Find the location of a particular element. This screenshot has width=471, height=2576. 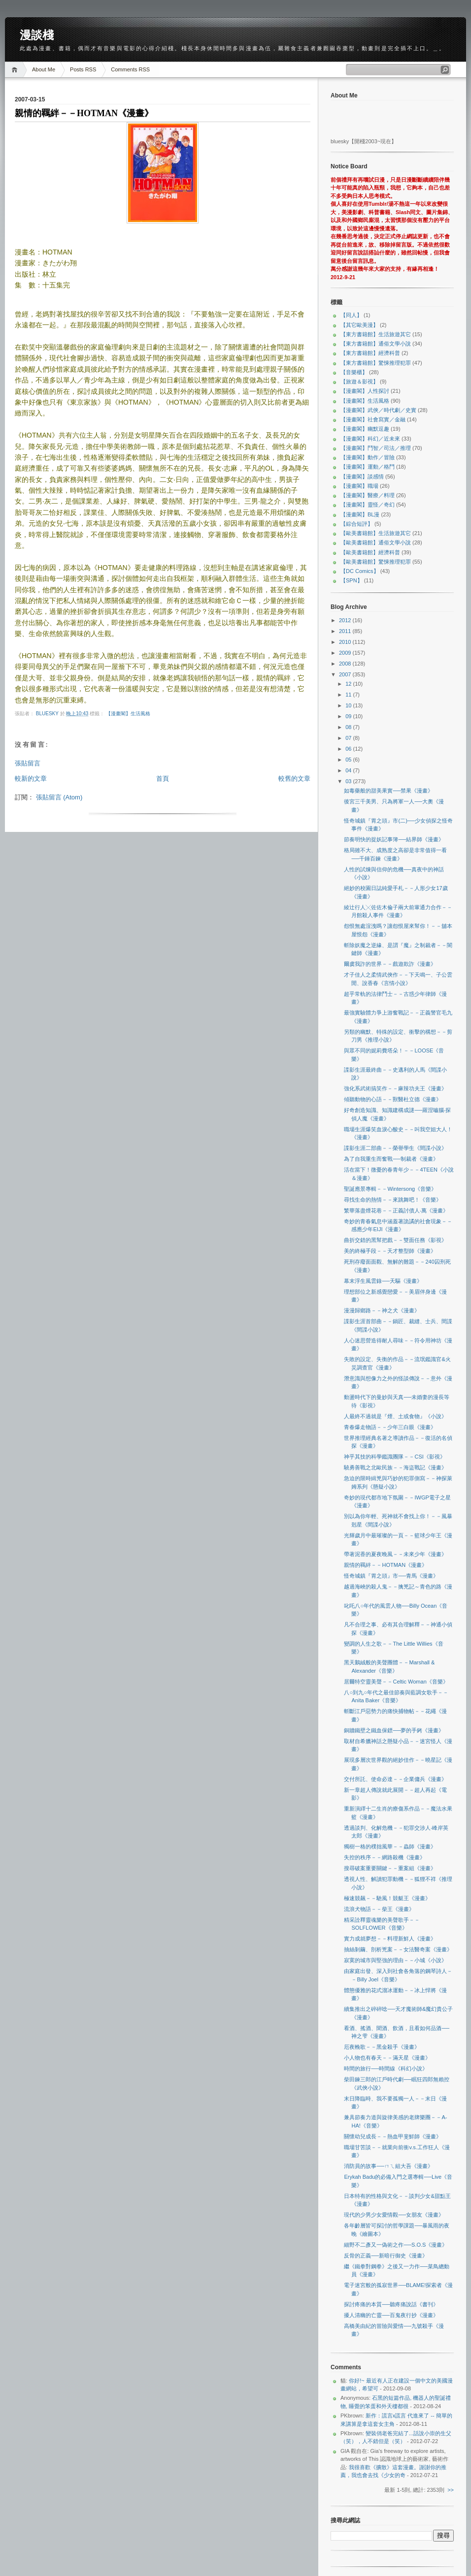

07 is located at coordinates (349, 738).